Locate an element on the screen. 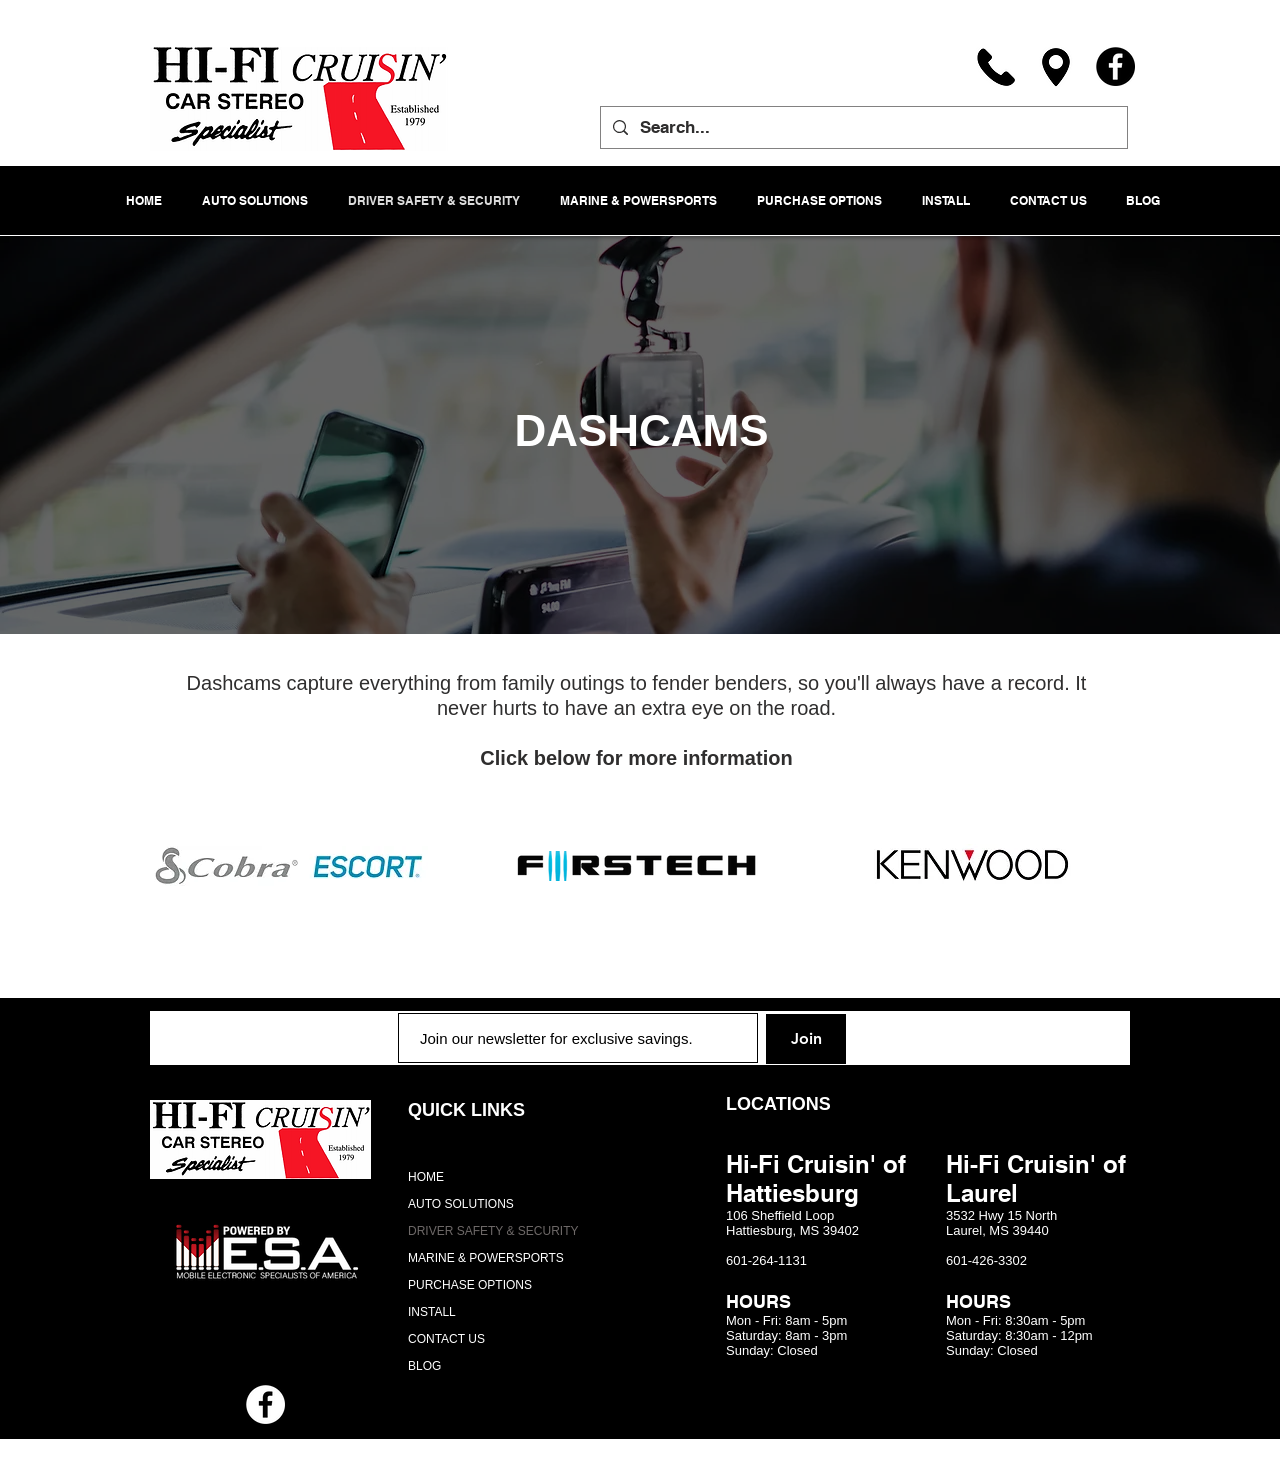 The width and height of the screenshot is (1280, 1461). [Search...] is located at coordinates (862, 127).